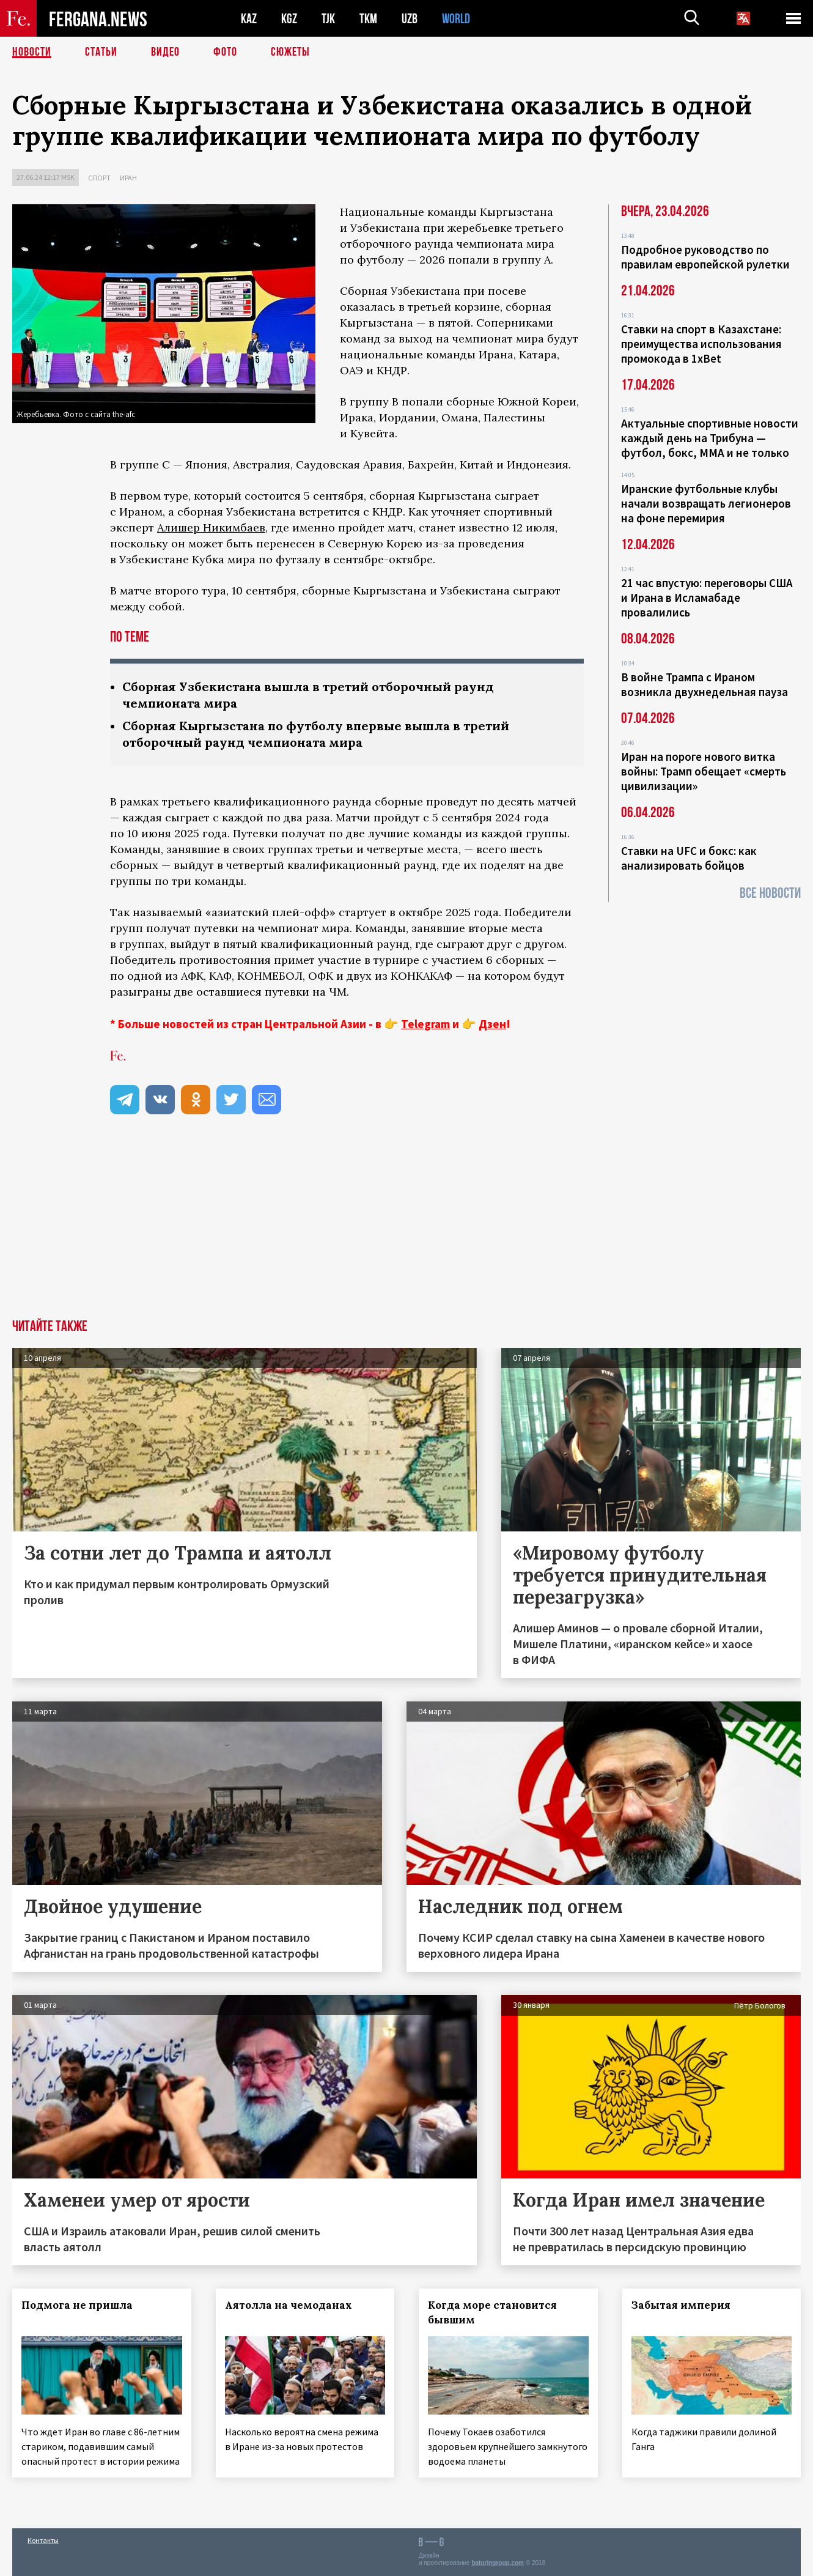 The height and width of the screenshot is (2576, 813). I want to click on Актуальные спортивные новости каждый день на Трибуна — футбол, бокс, ММА и не только, so click(709, 438).